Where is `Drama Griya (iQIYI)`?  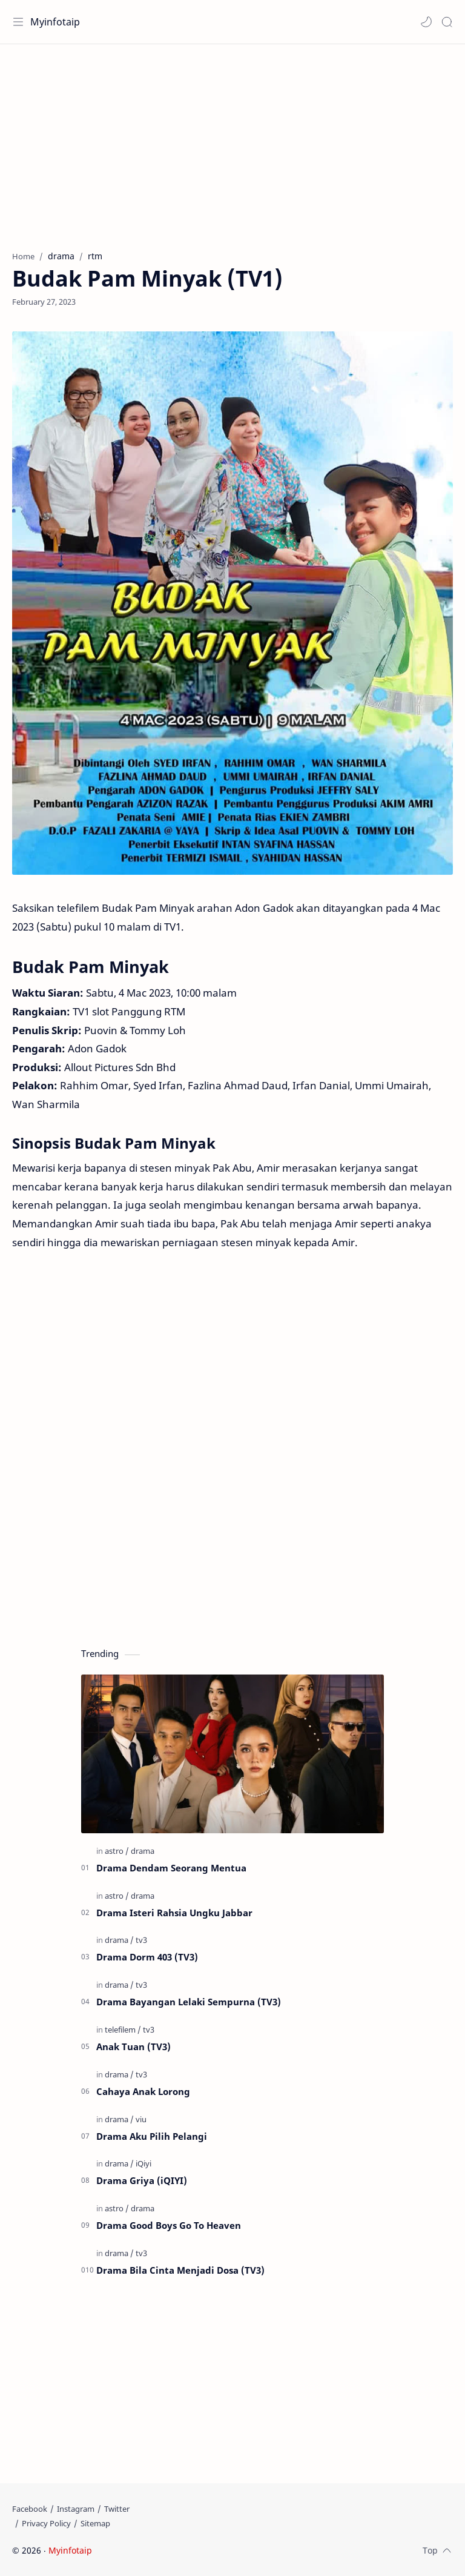
Drama Griya (iQIYI) is located at coordinates (141, 2180).